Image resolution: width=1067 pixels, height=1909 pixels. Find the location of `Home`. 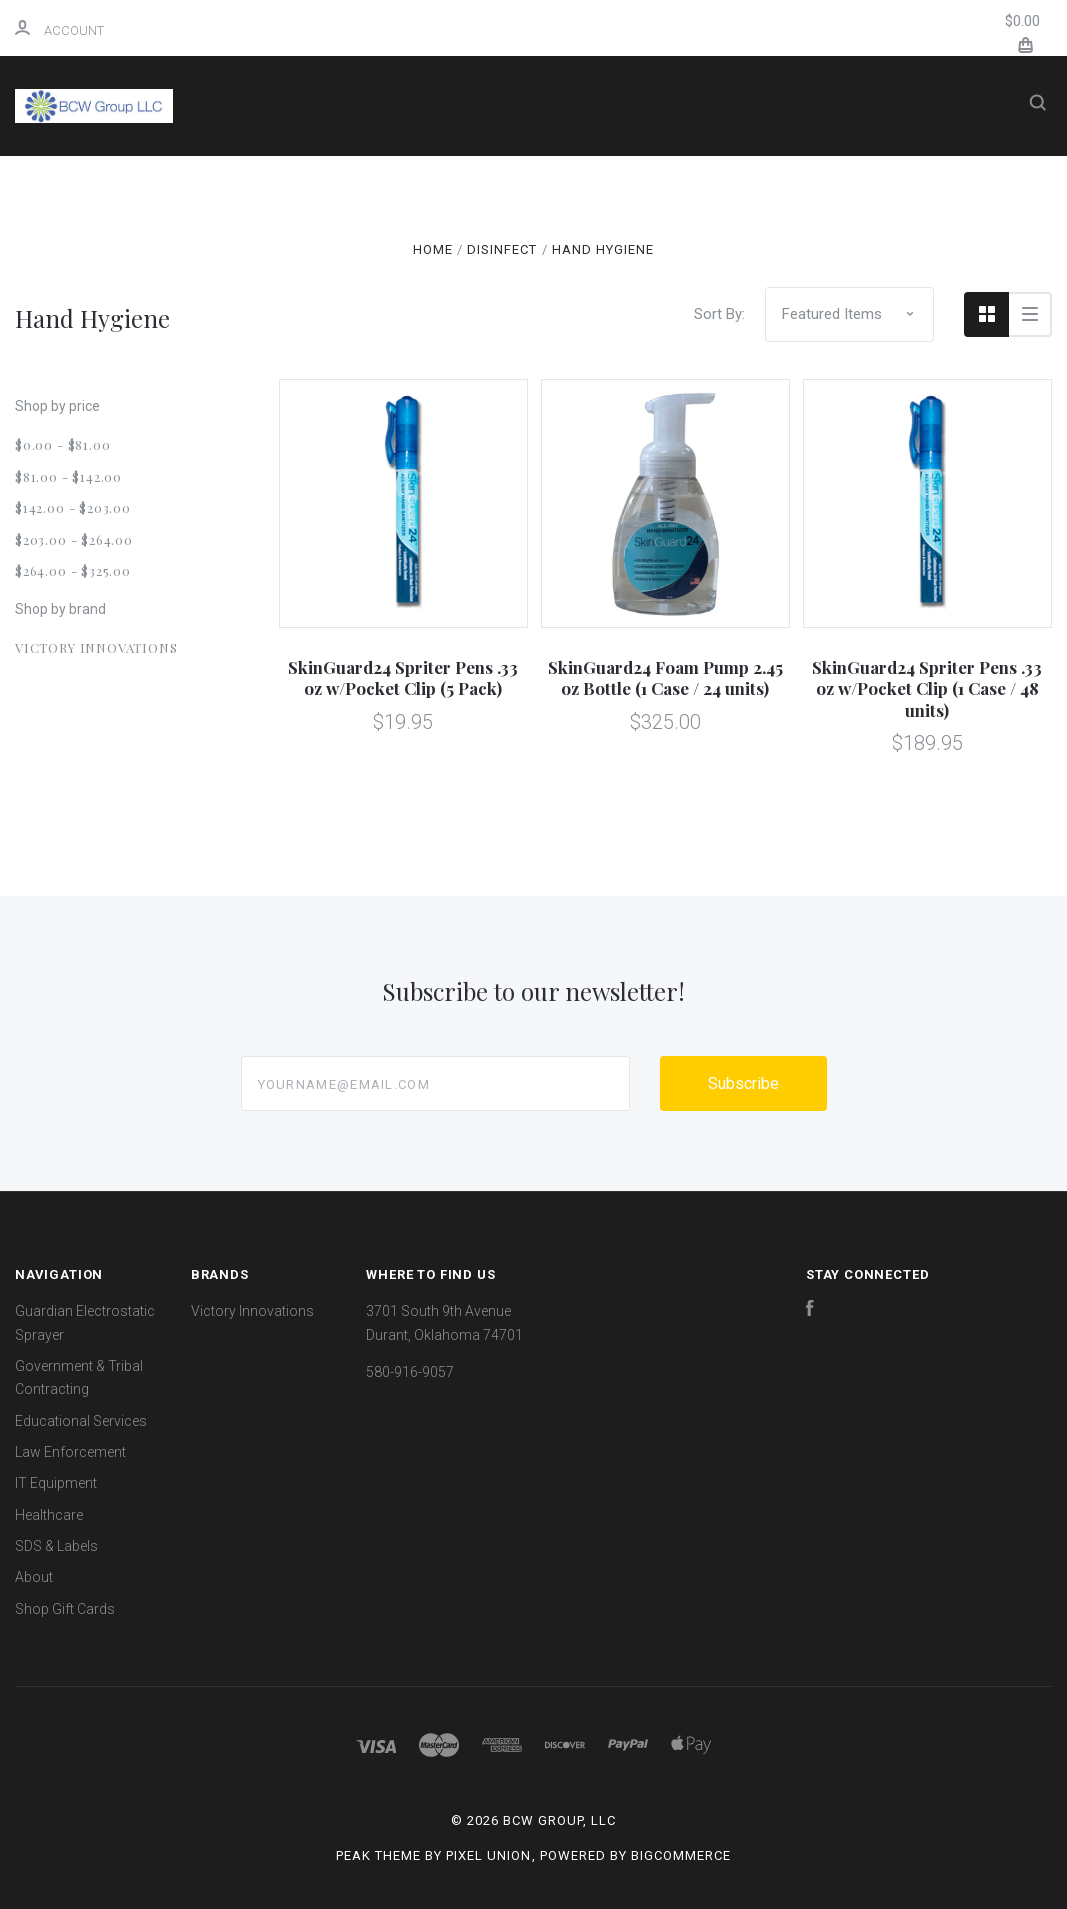

Home is located at coordinates (333, 182).